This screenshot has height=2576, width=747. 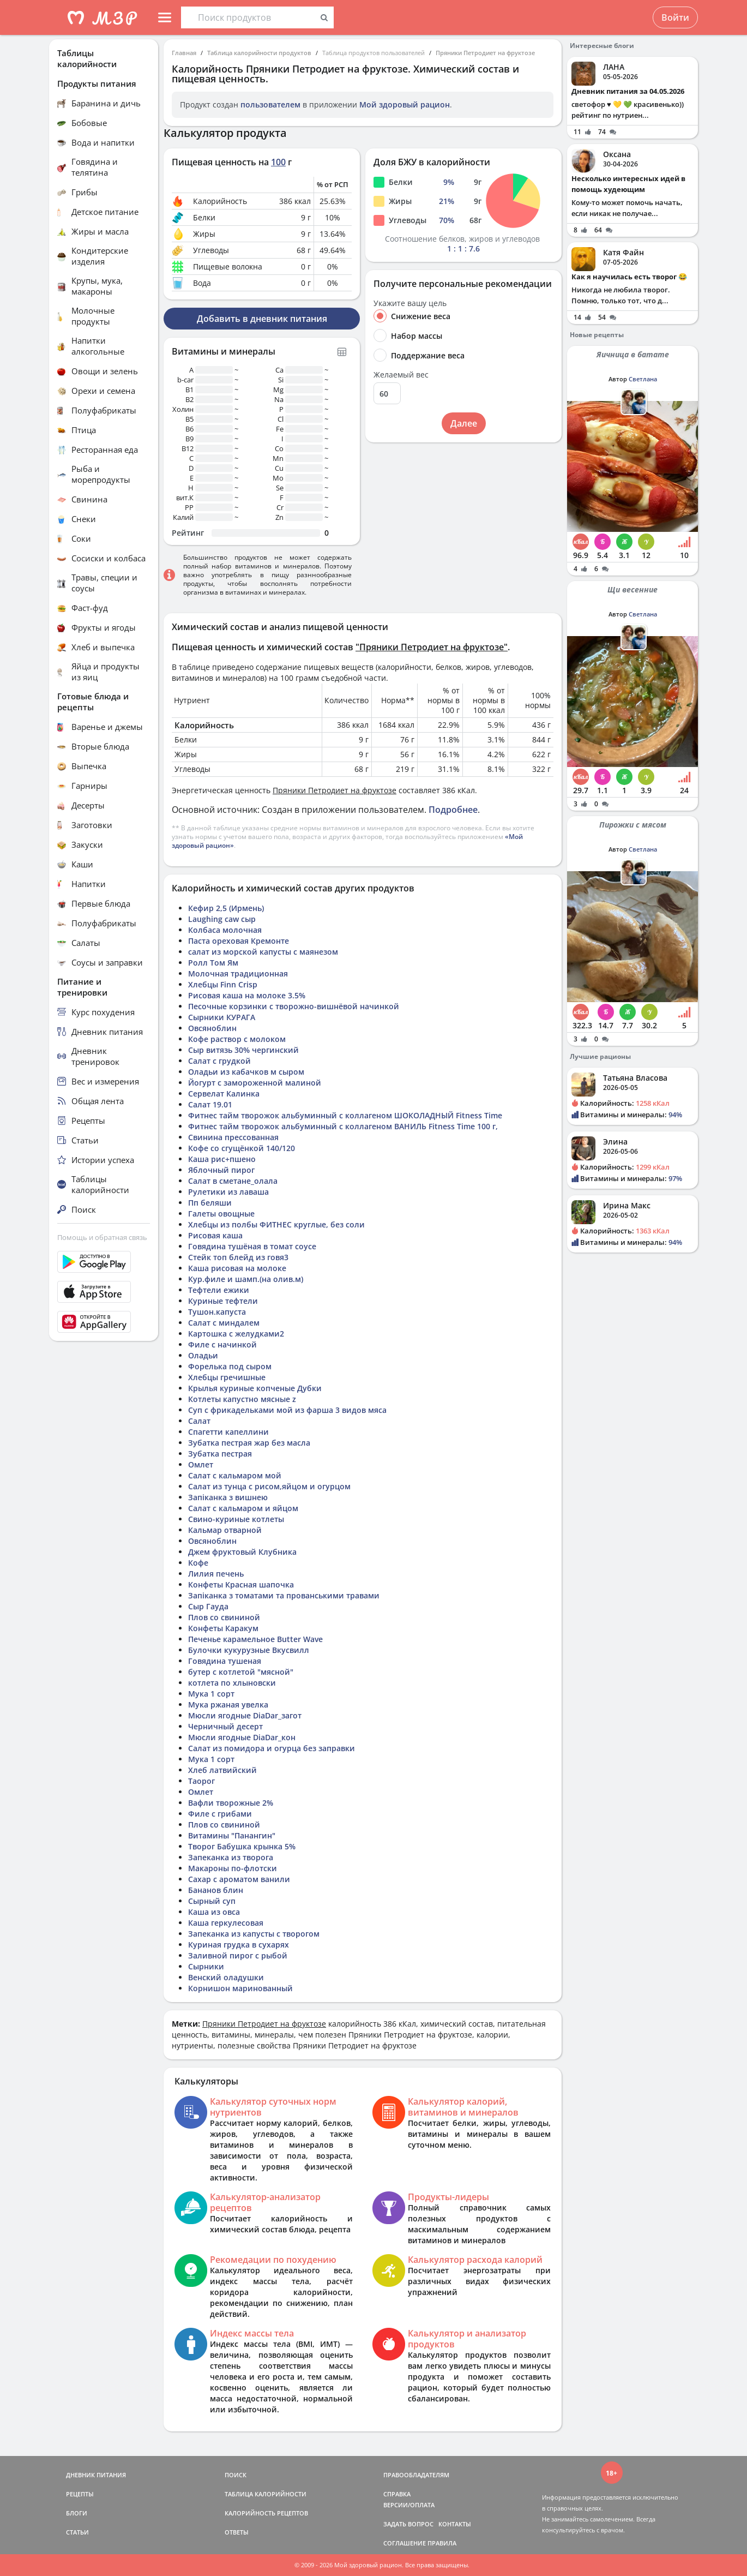 I want to click on Булочки кукурузные Вкусвилл, so click(x=248, y=1650).